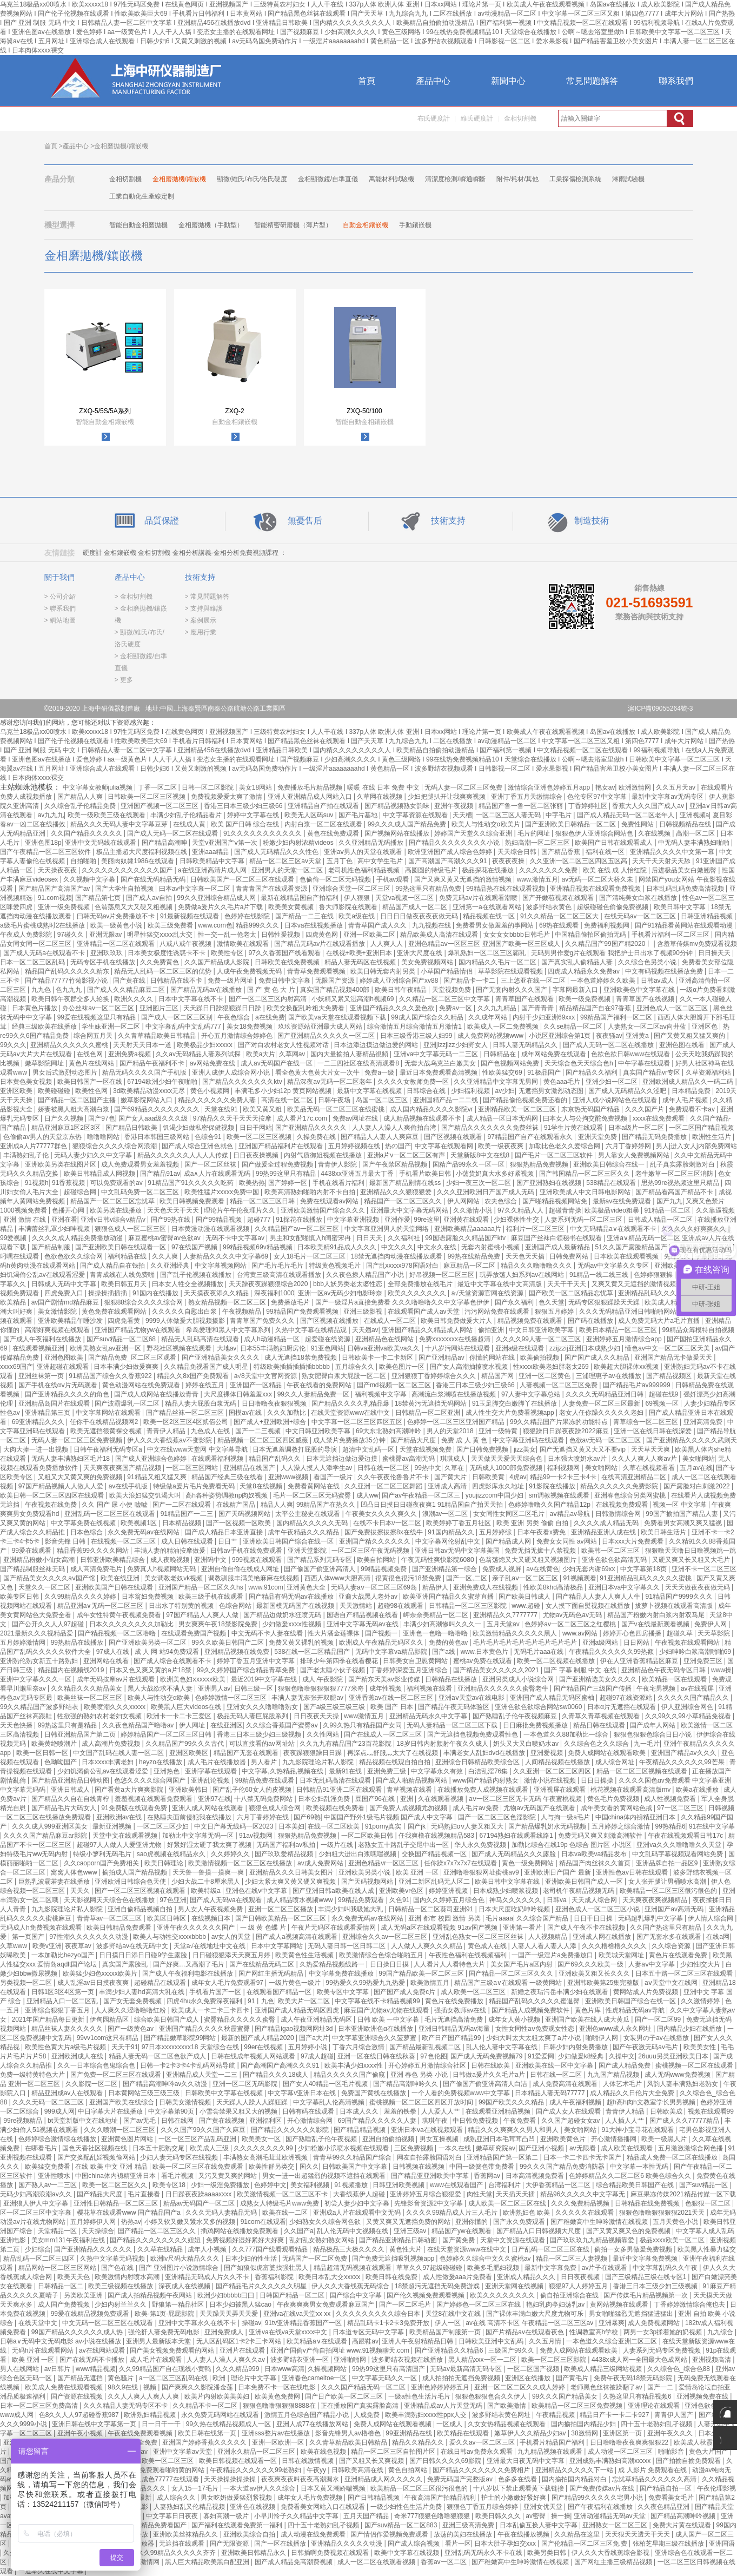 Image resolution: width=737 pixels, height=2576 pixels. I want to click on 无码人妻aⅴ一区二区三区69岛, so click(375, 1587).